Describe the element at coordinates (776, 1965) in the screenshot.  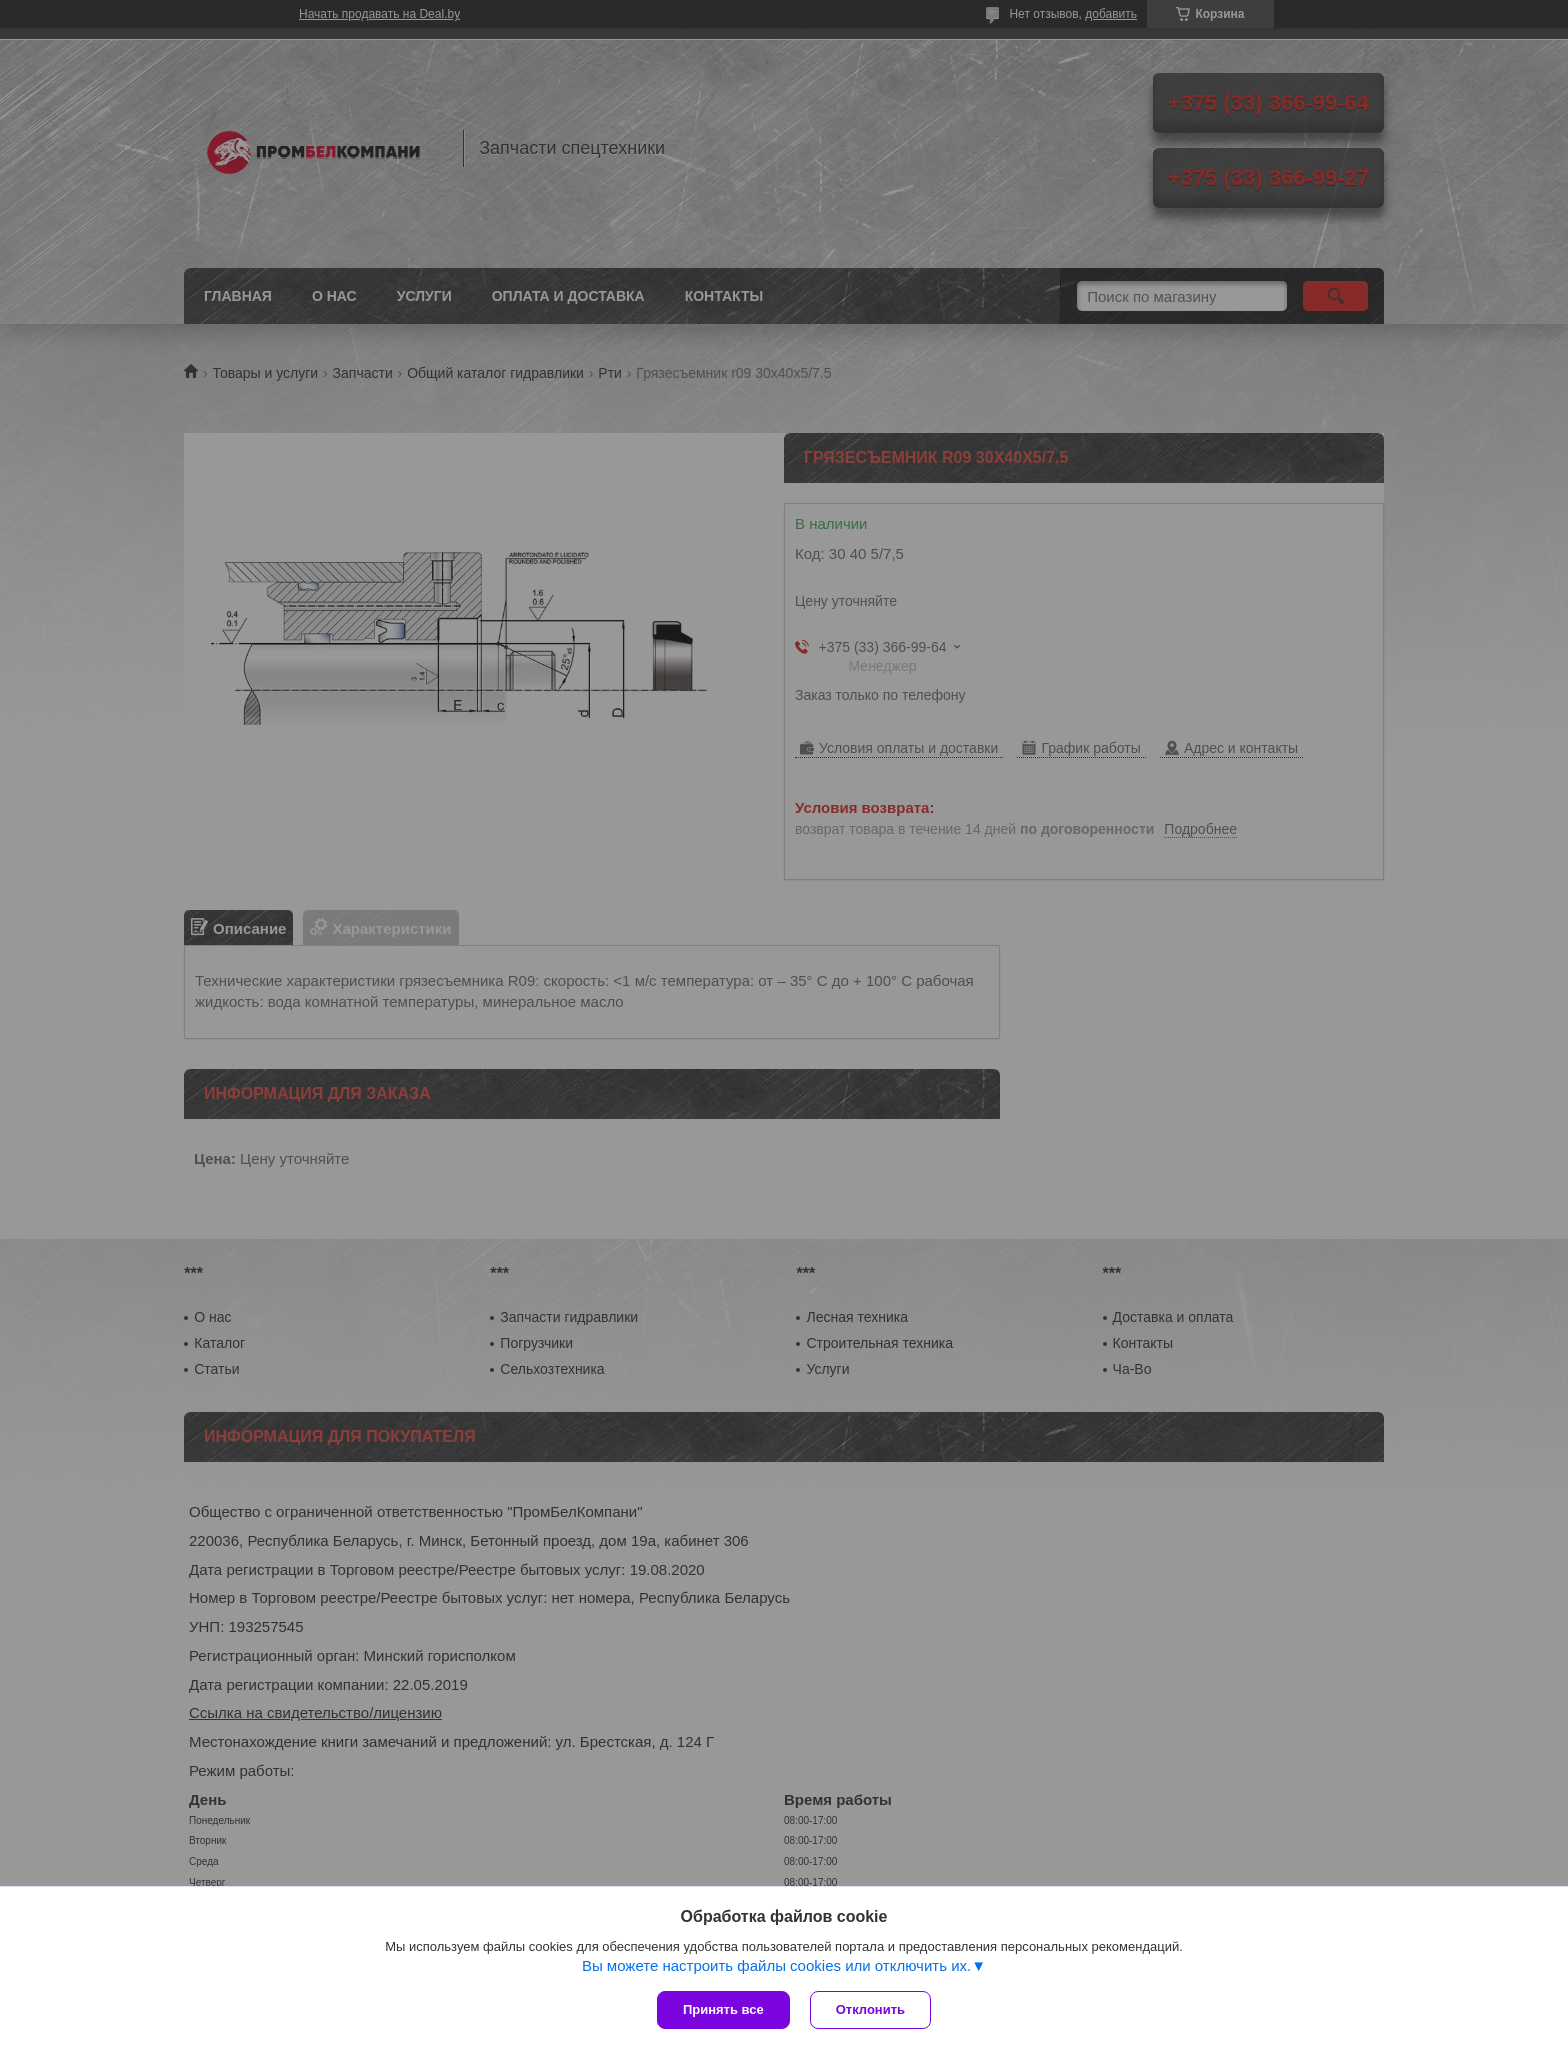
I see `Вы можете настроить файлы cookies или отключить их.` at that location.